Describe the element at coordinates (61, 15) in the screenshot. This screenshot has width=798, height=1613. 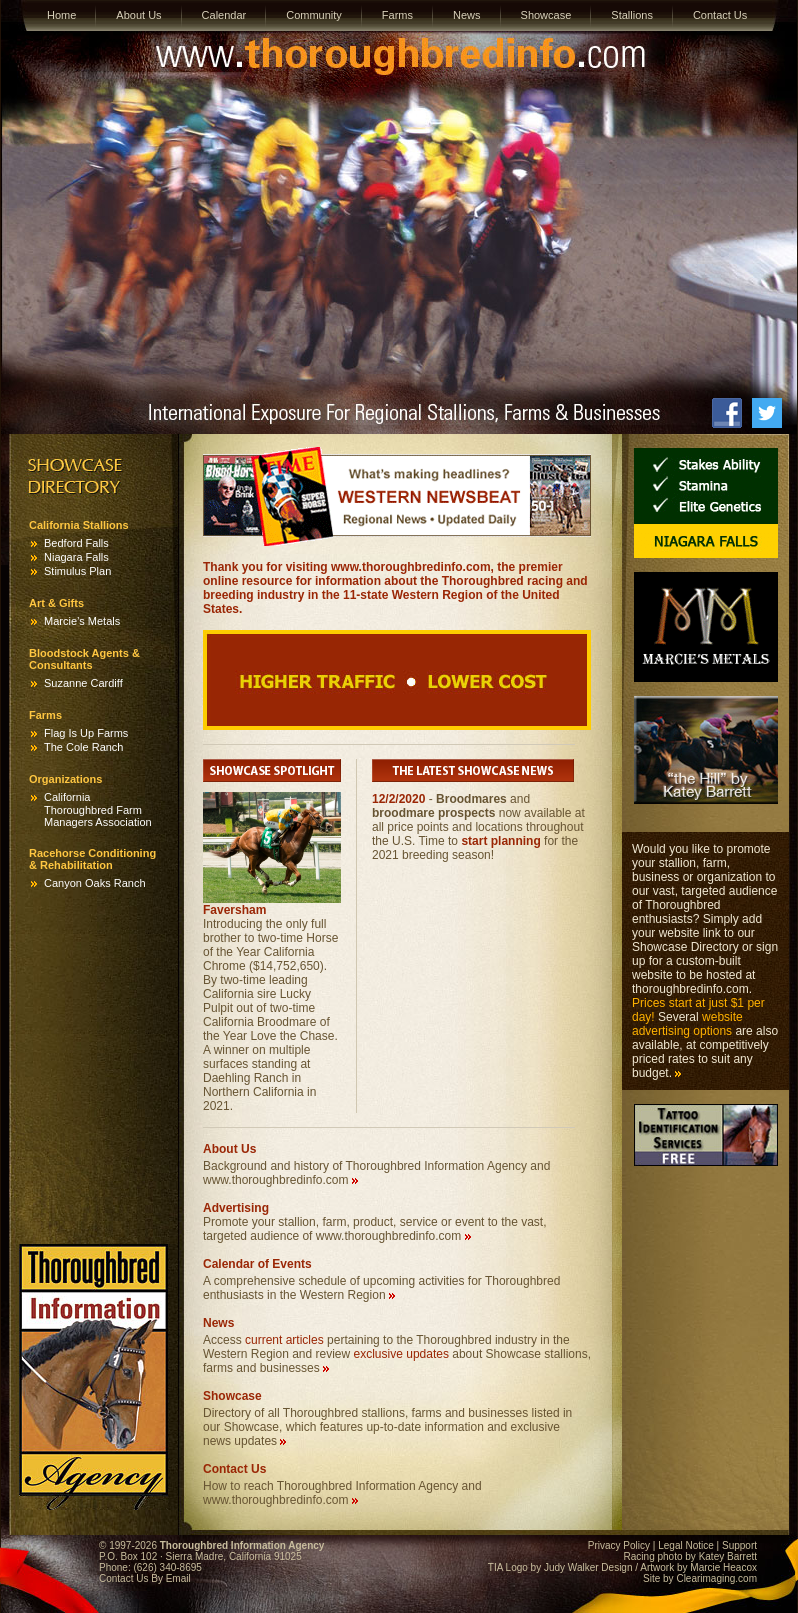
I see `Home` at that location.